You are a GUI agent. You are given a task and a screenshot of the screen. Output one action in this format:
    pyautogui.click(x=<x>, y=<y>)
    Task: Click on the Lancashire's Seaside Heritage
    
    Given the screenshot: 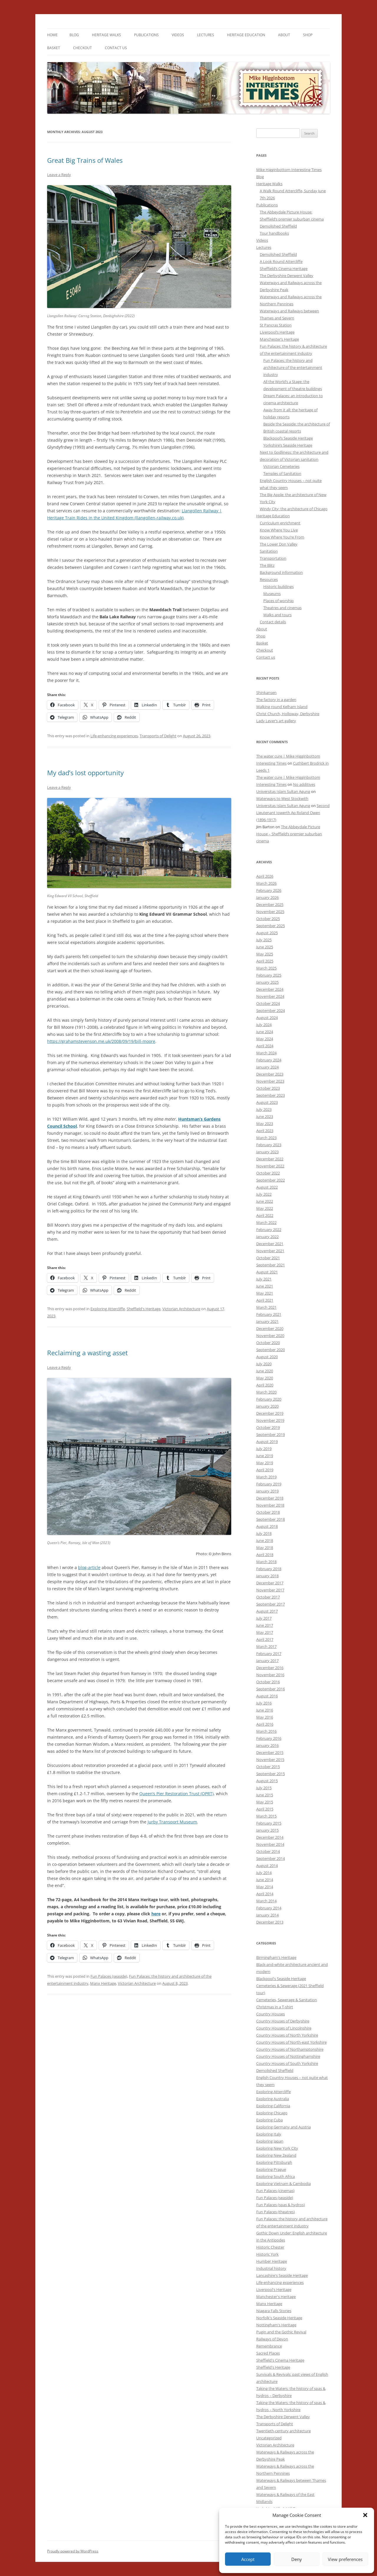 What is the action you would take?
    pyautogui.click(x=282, y=2275)
    